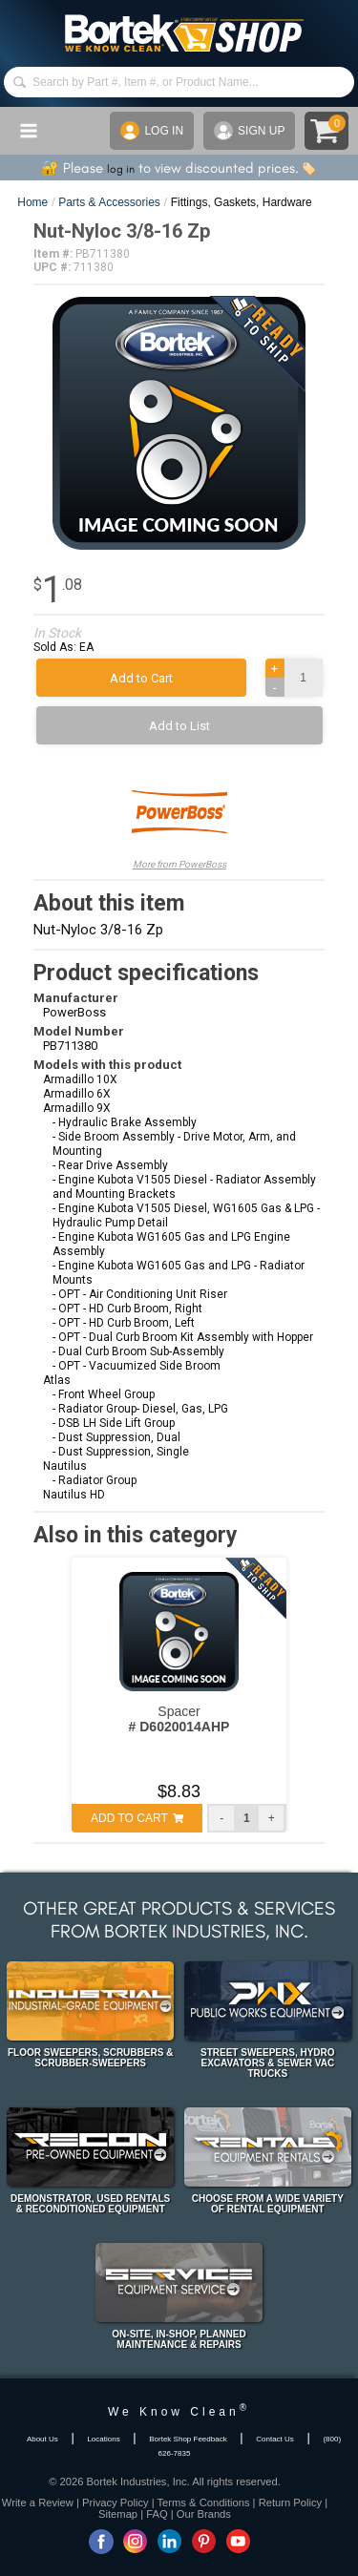 The image size is (358, 2576). Describe the element at coordinates (249, 130) in the screenshot. I see `SIGN UP` at that location.